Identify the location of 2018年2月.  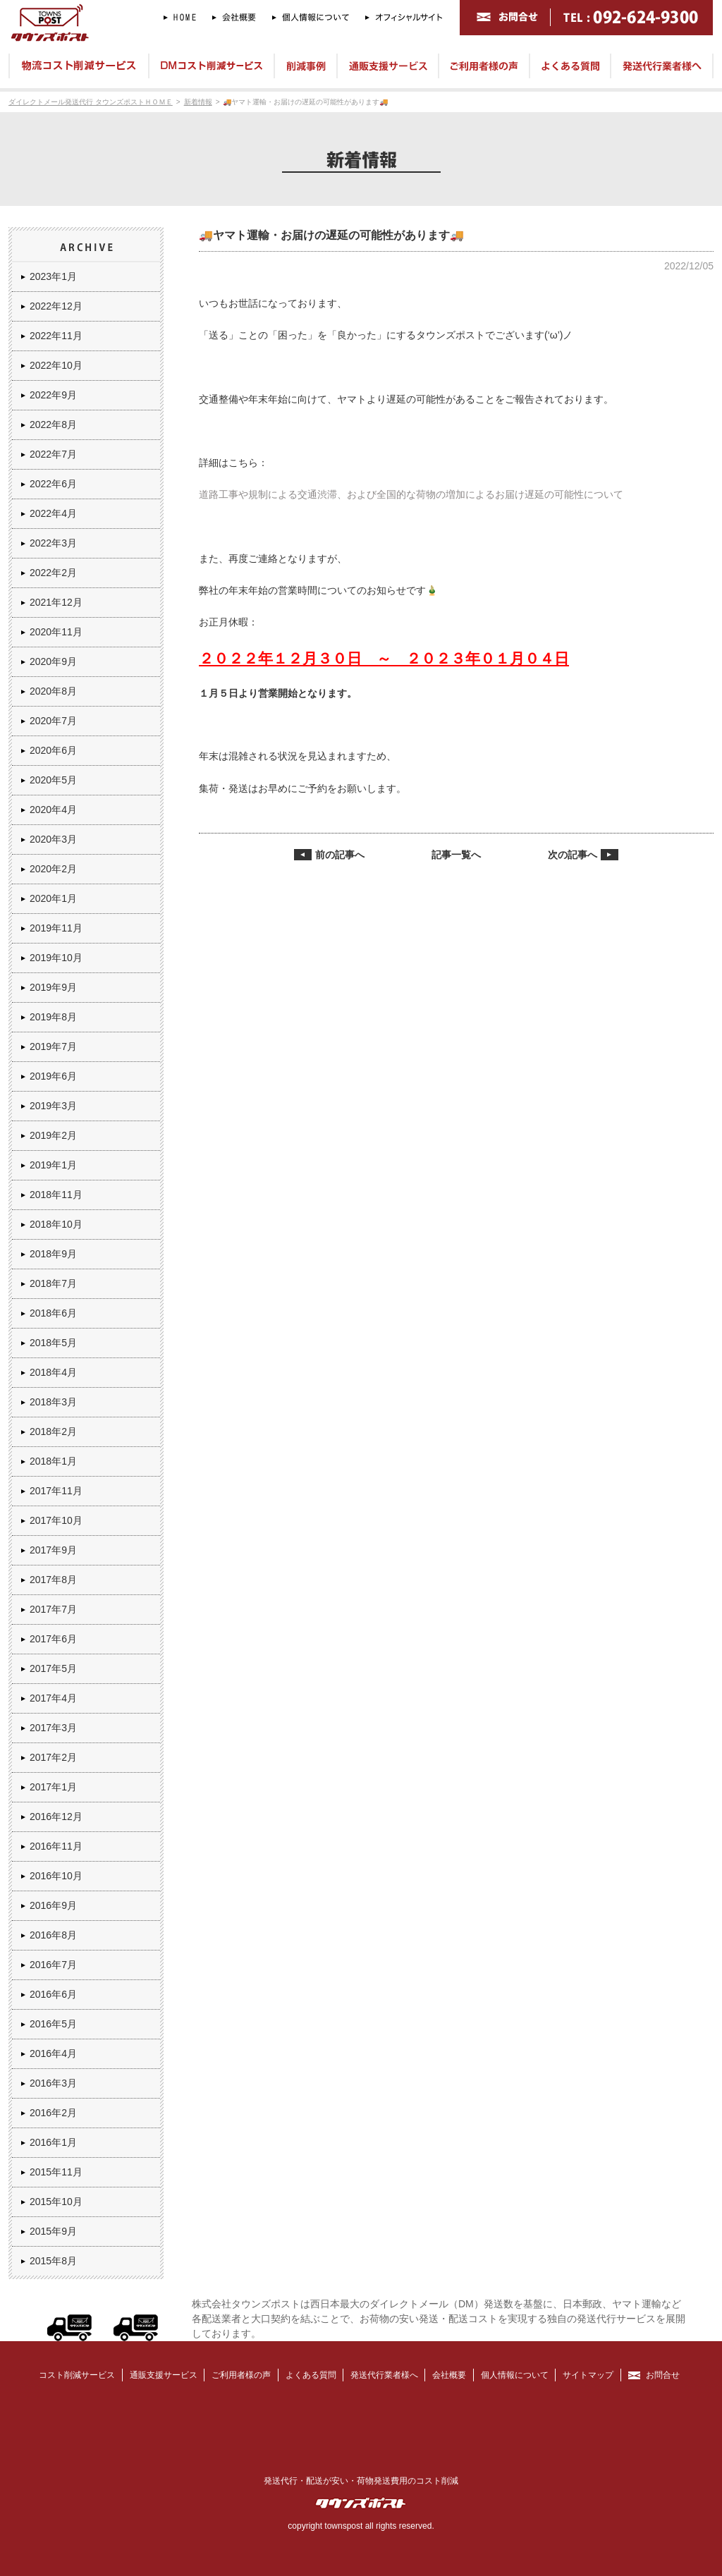
(53, 1431).